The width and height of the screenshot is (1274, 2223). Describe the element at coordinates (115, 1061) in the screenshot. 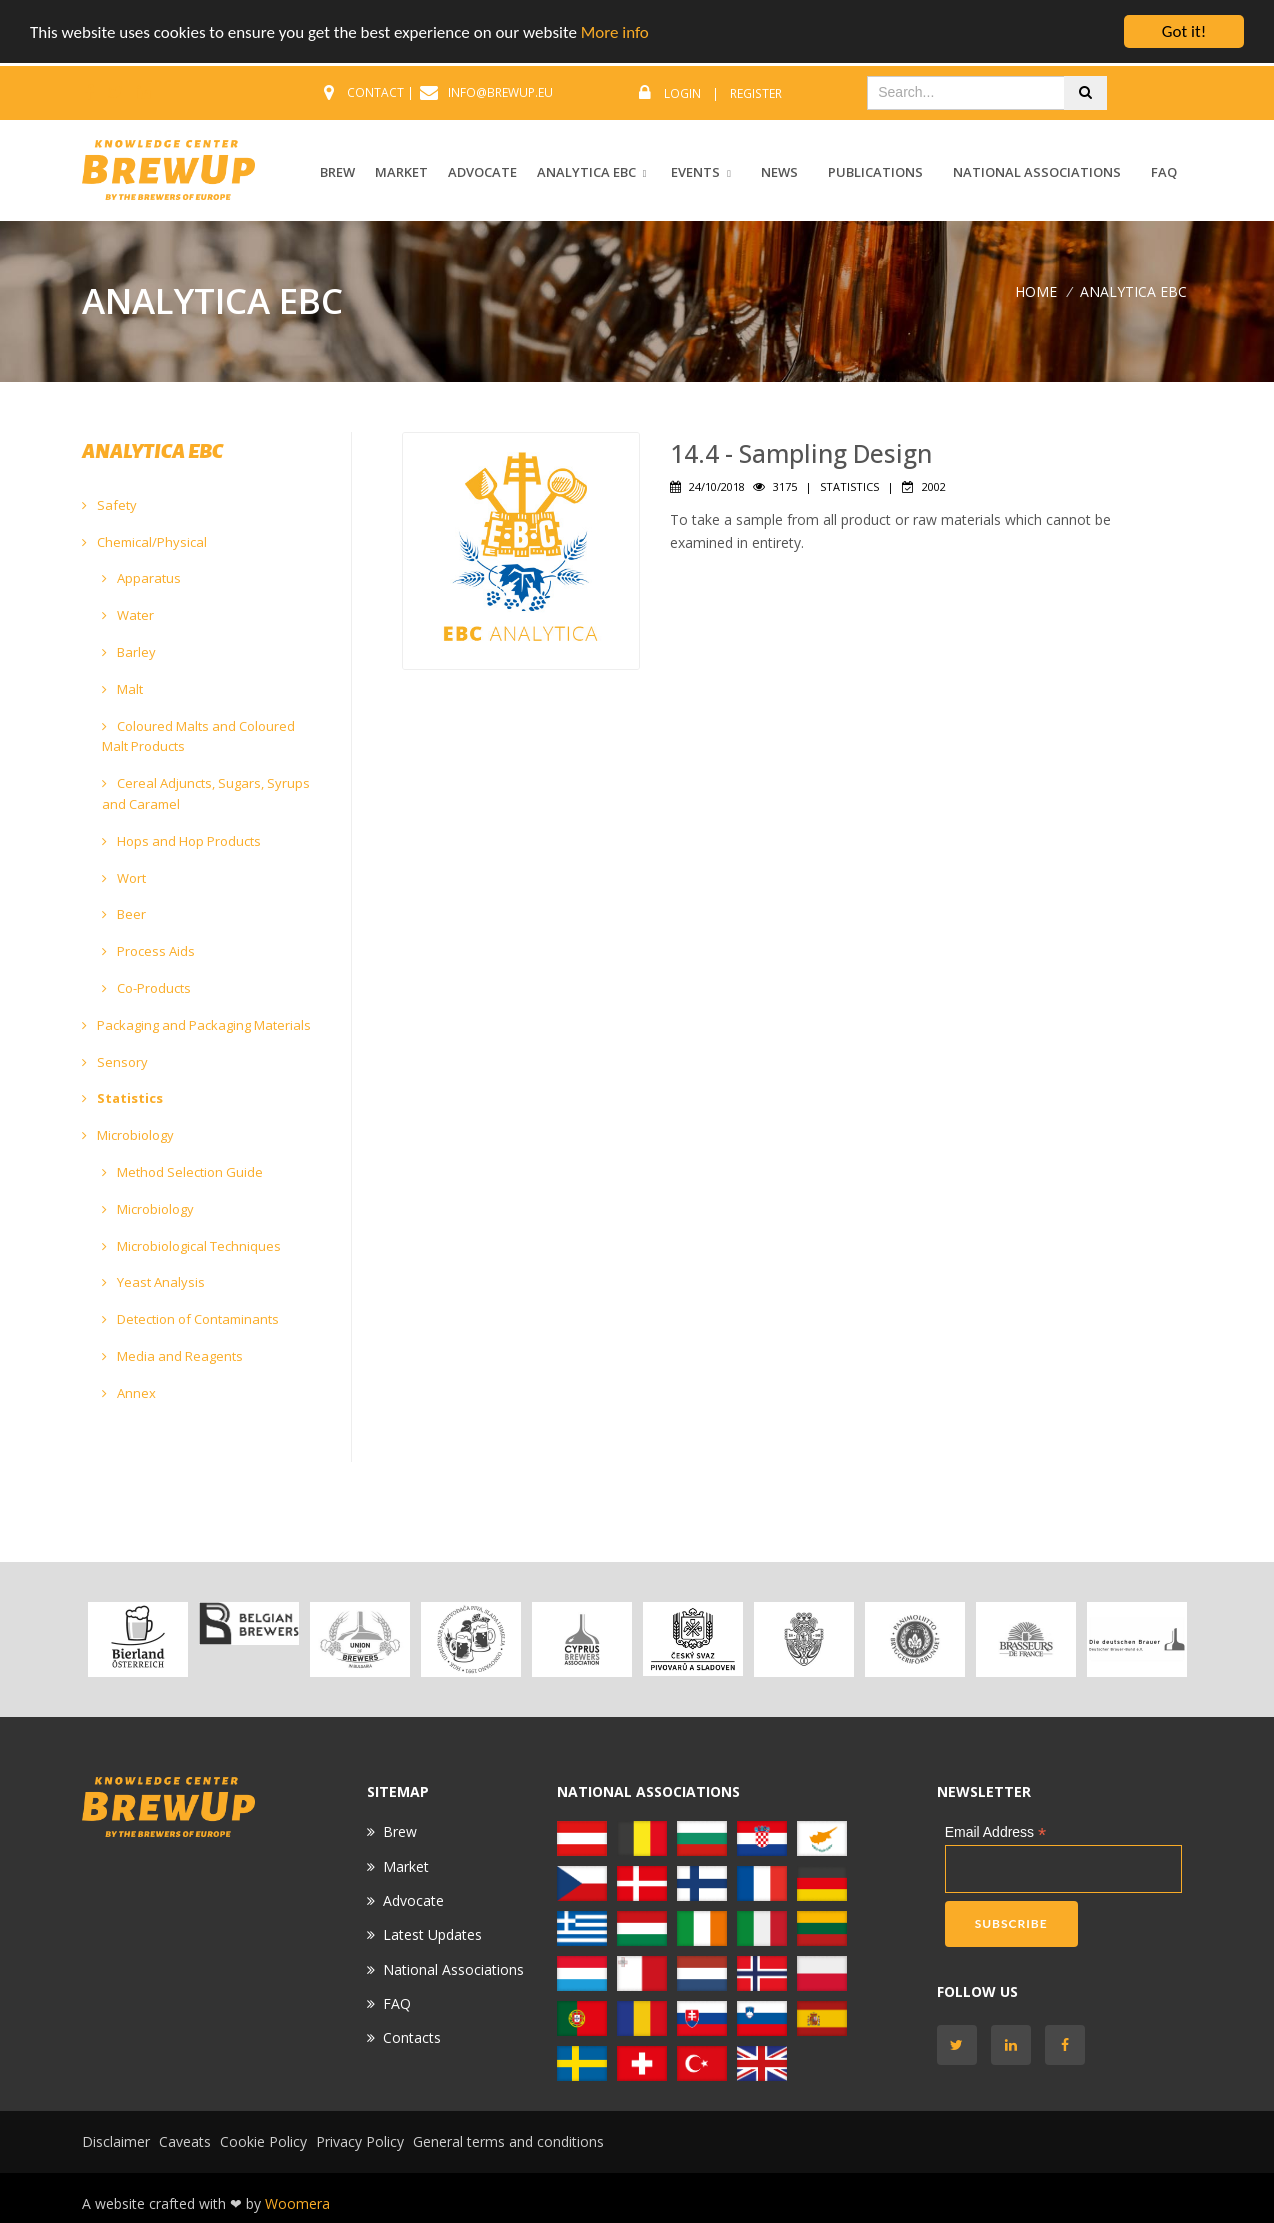

I see `Sensory` at that location.